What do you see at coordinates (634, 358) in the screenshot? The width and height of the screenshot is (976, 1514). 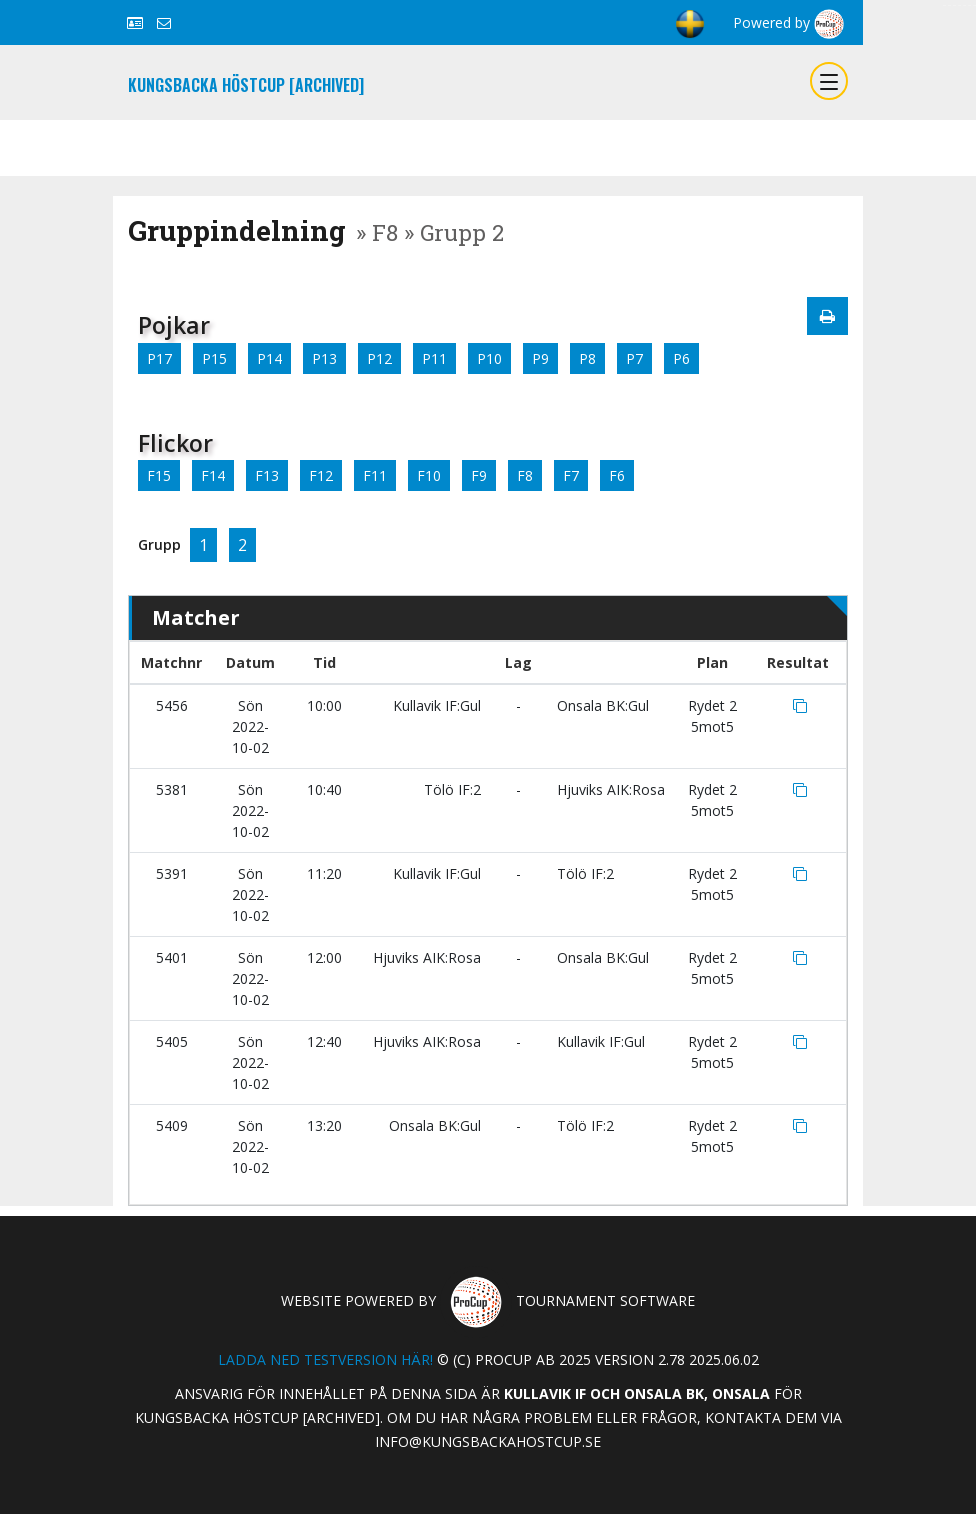 I see `P7` at bounding box center [634, 358].